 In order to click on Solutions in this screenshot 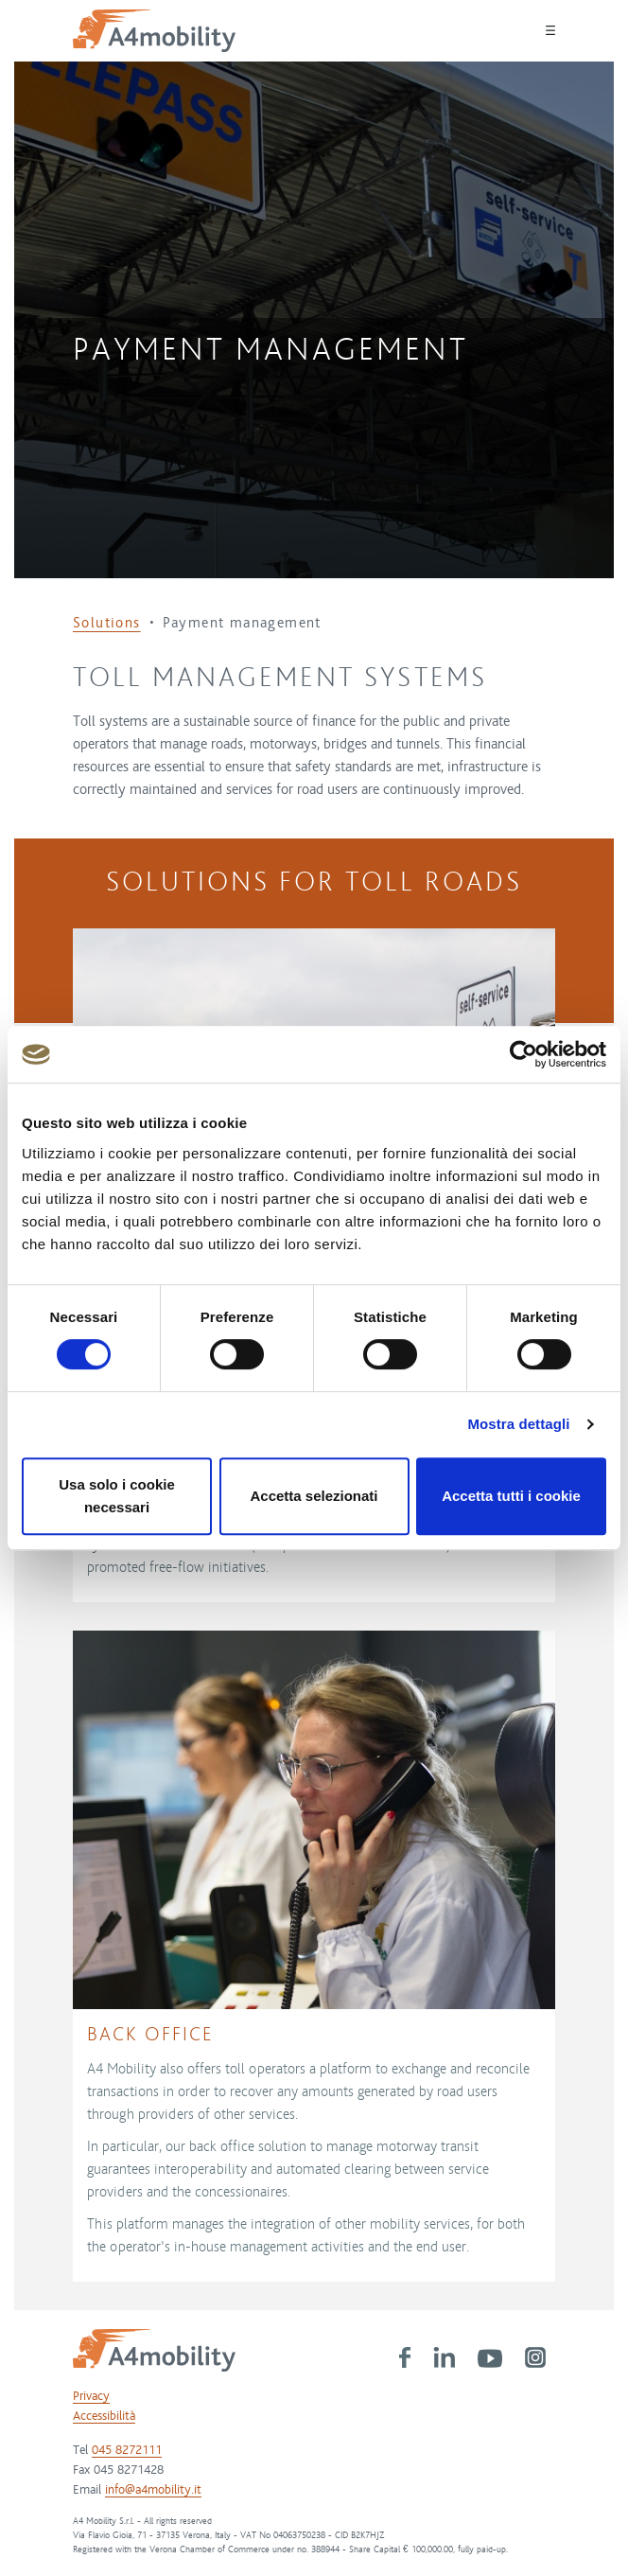, I will do `click(107, 622)`.